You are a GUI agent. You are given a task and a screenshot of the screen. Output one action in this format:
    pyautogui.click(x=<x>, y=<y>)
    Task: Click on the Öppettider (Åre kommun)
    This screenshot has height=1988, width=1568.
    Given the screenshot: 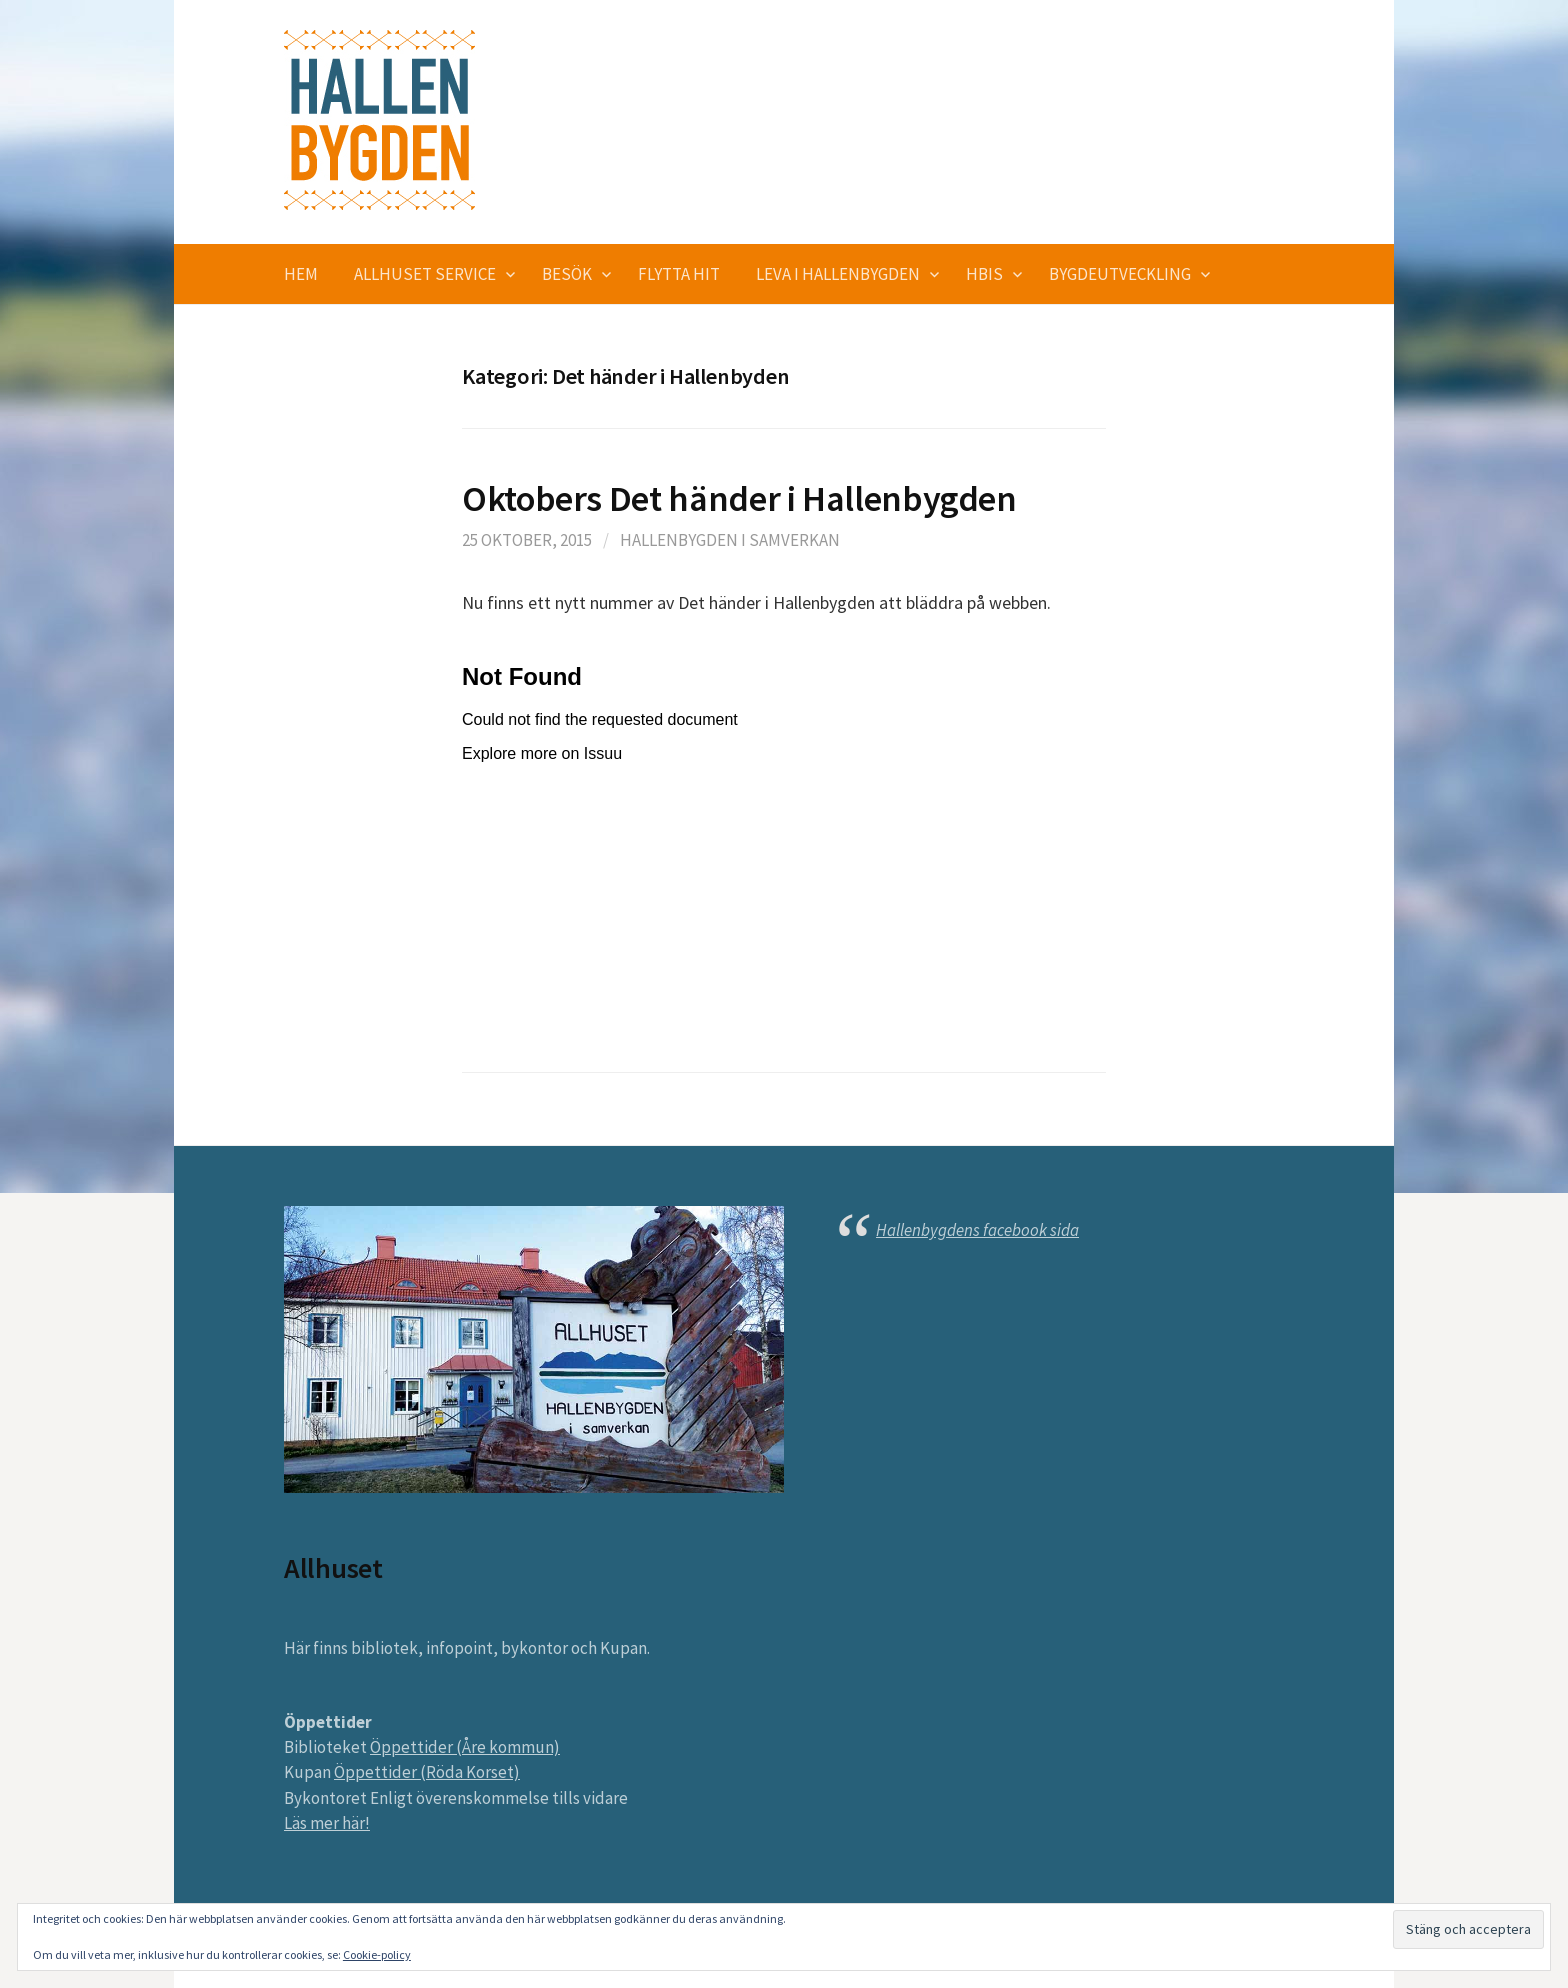 What is the action you would take?
    pyautogui.click(x=465, y=1747)
    